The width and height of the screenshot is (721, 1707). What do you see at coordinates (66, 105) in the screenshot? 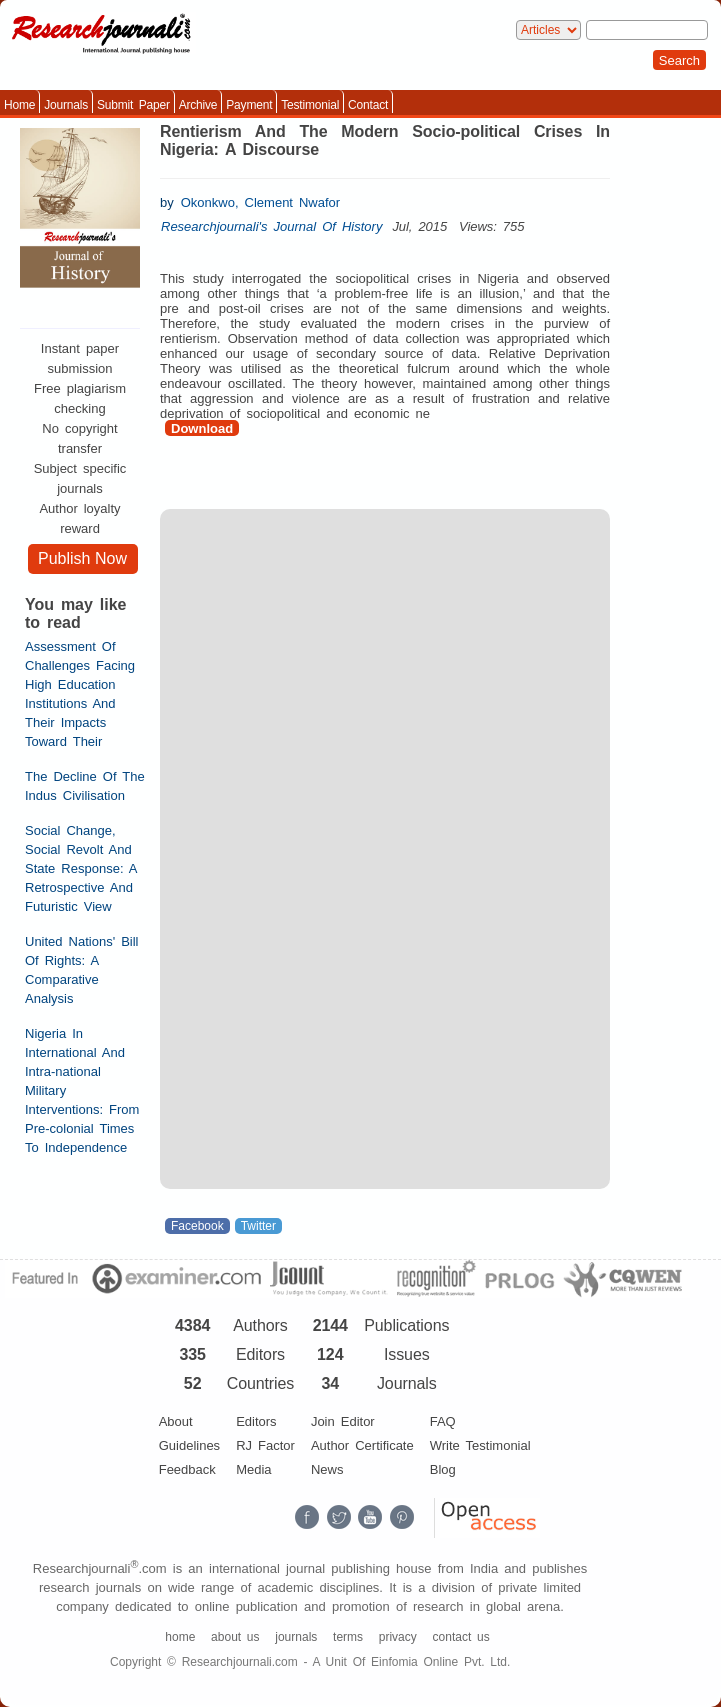
I see `Journals` at bounding box center [66, 105].